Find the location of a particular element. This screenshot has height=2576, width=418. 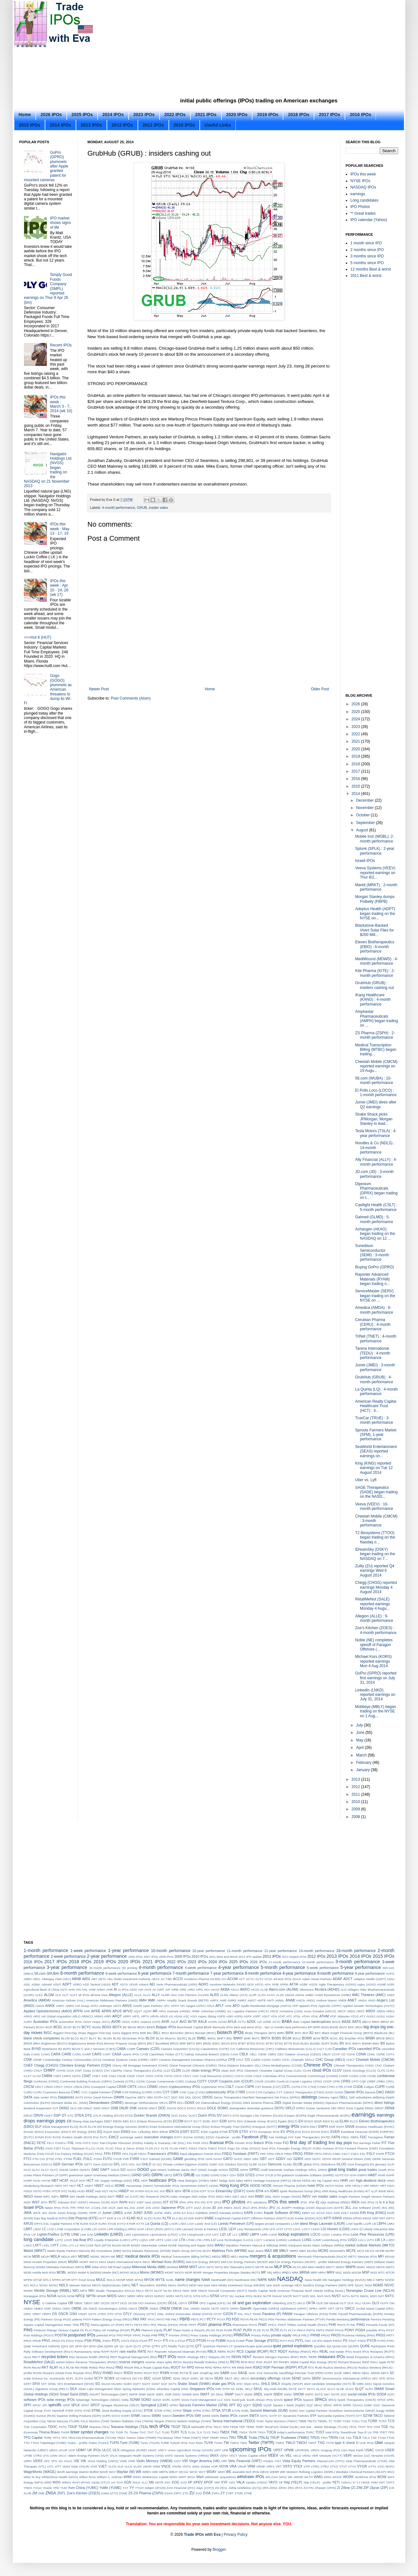

Chimerix (CMRX) is located at coordinates (204, 2065).